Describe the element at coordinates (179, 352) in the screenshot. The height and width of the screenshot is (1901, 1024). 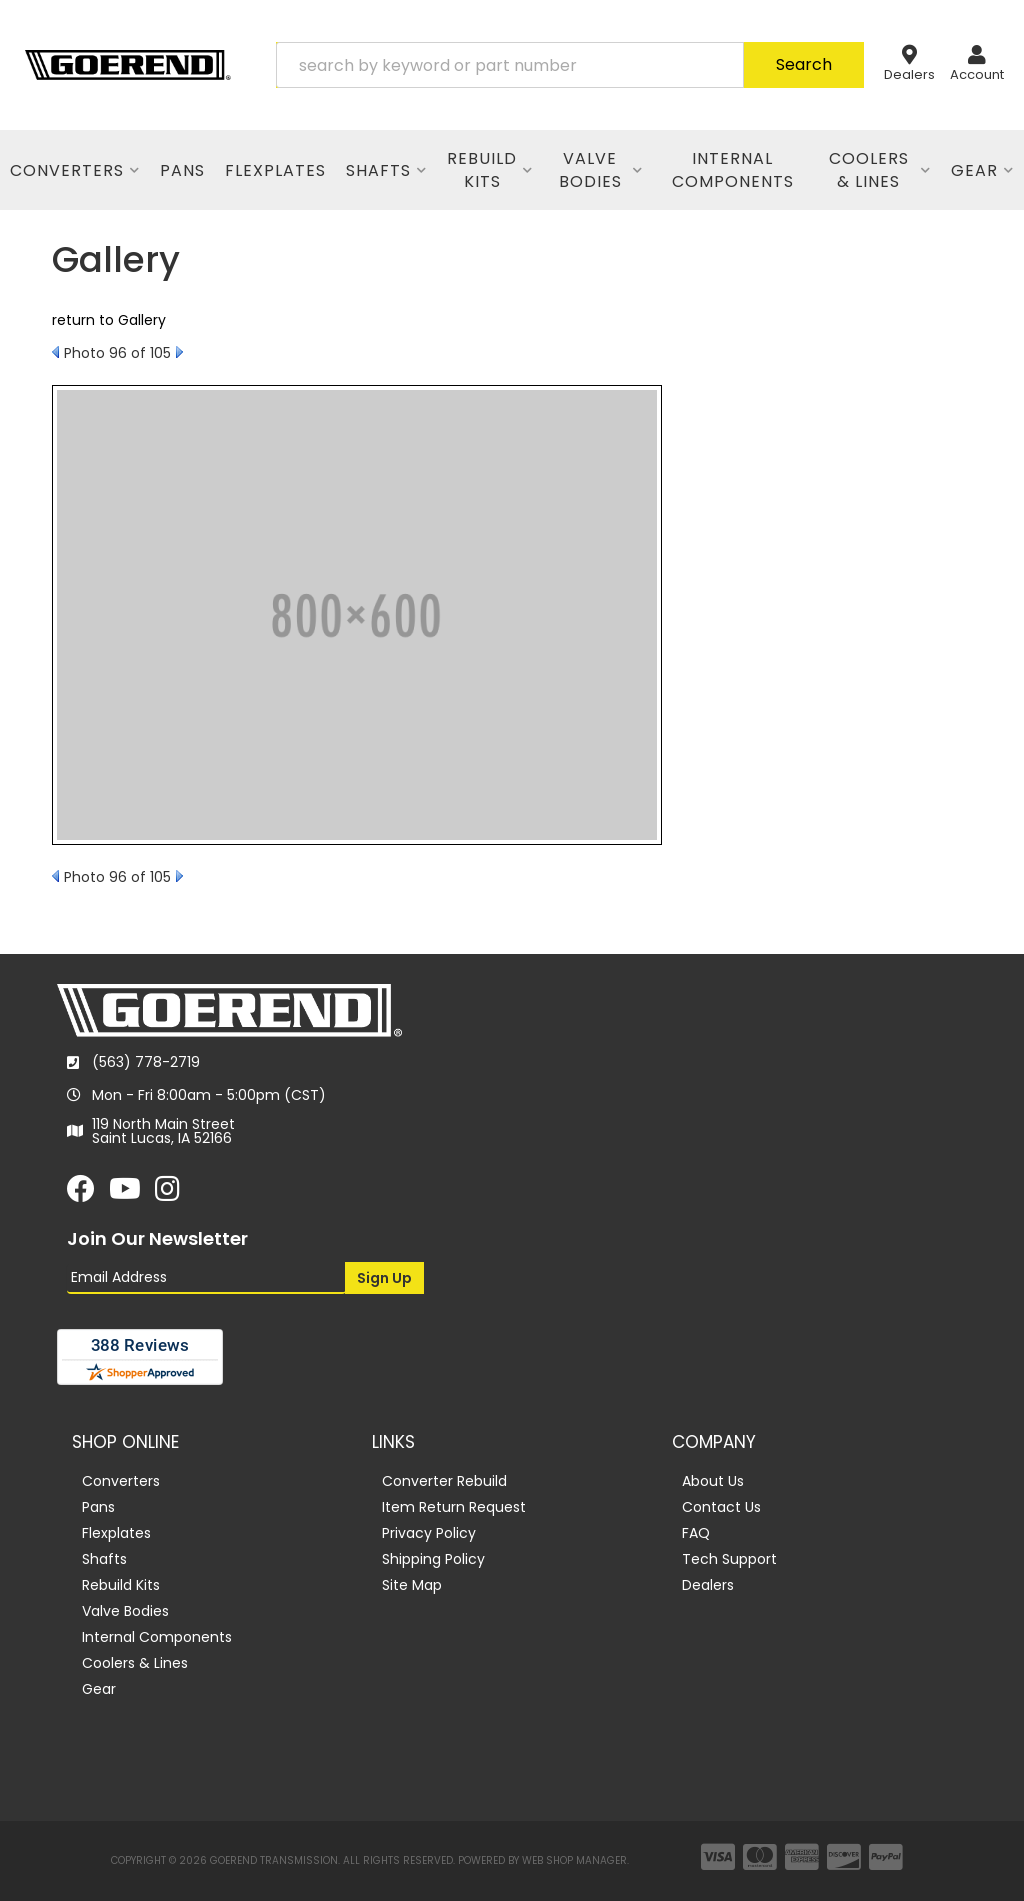
I see `Next` at that location.